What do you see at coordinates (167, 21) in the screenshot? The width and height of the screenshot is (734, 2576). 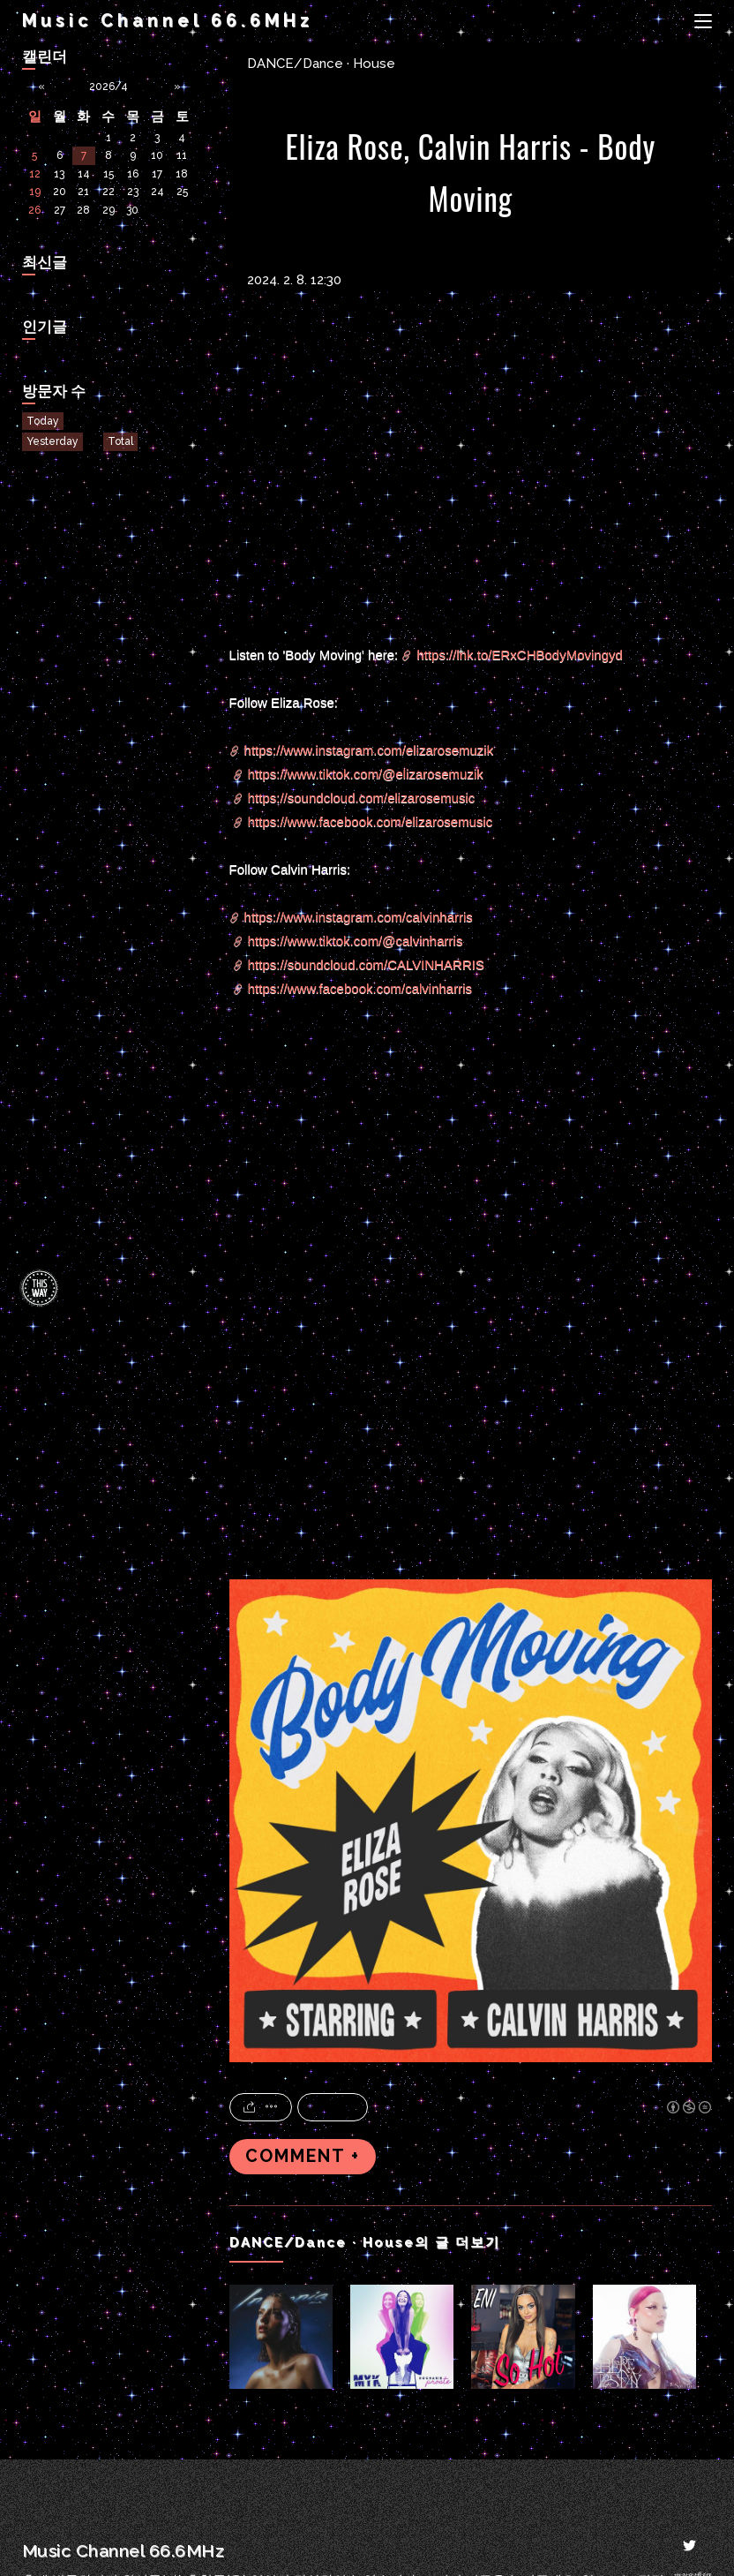 I see `Music Channel 66.6MHz` at bounding box center [167, 21].